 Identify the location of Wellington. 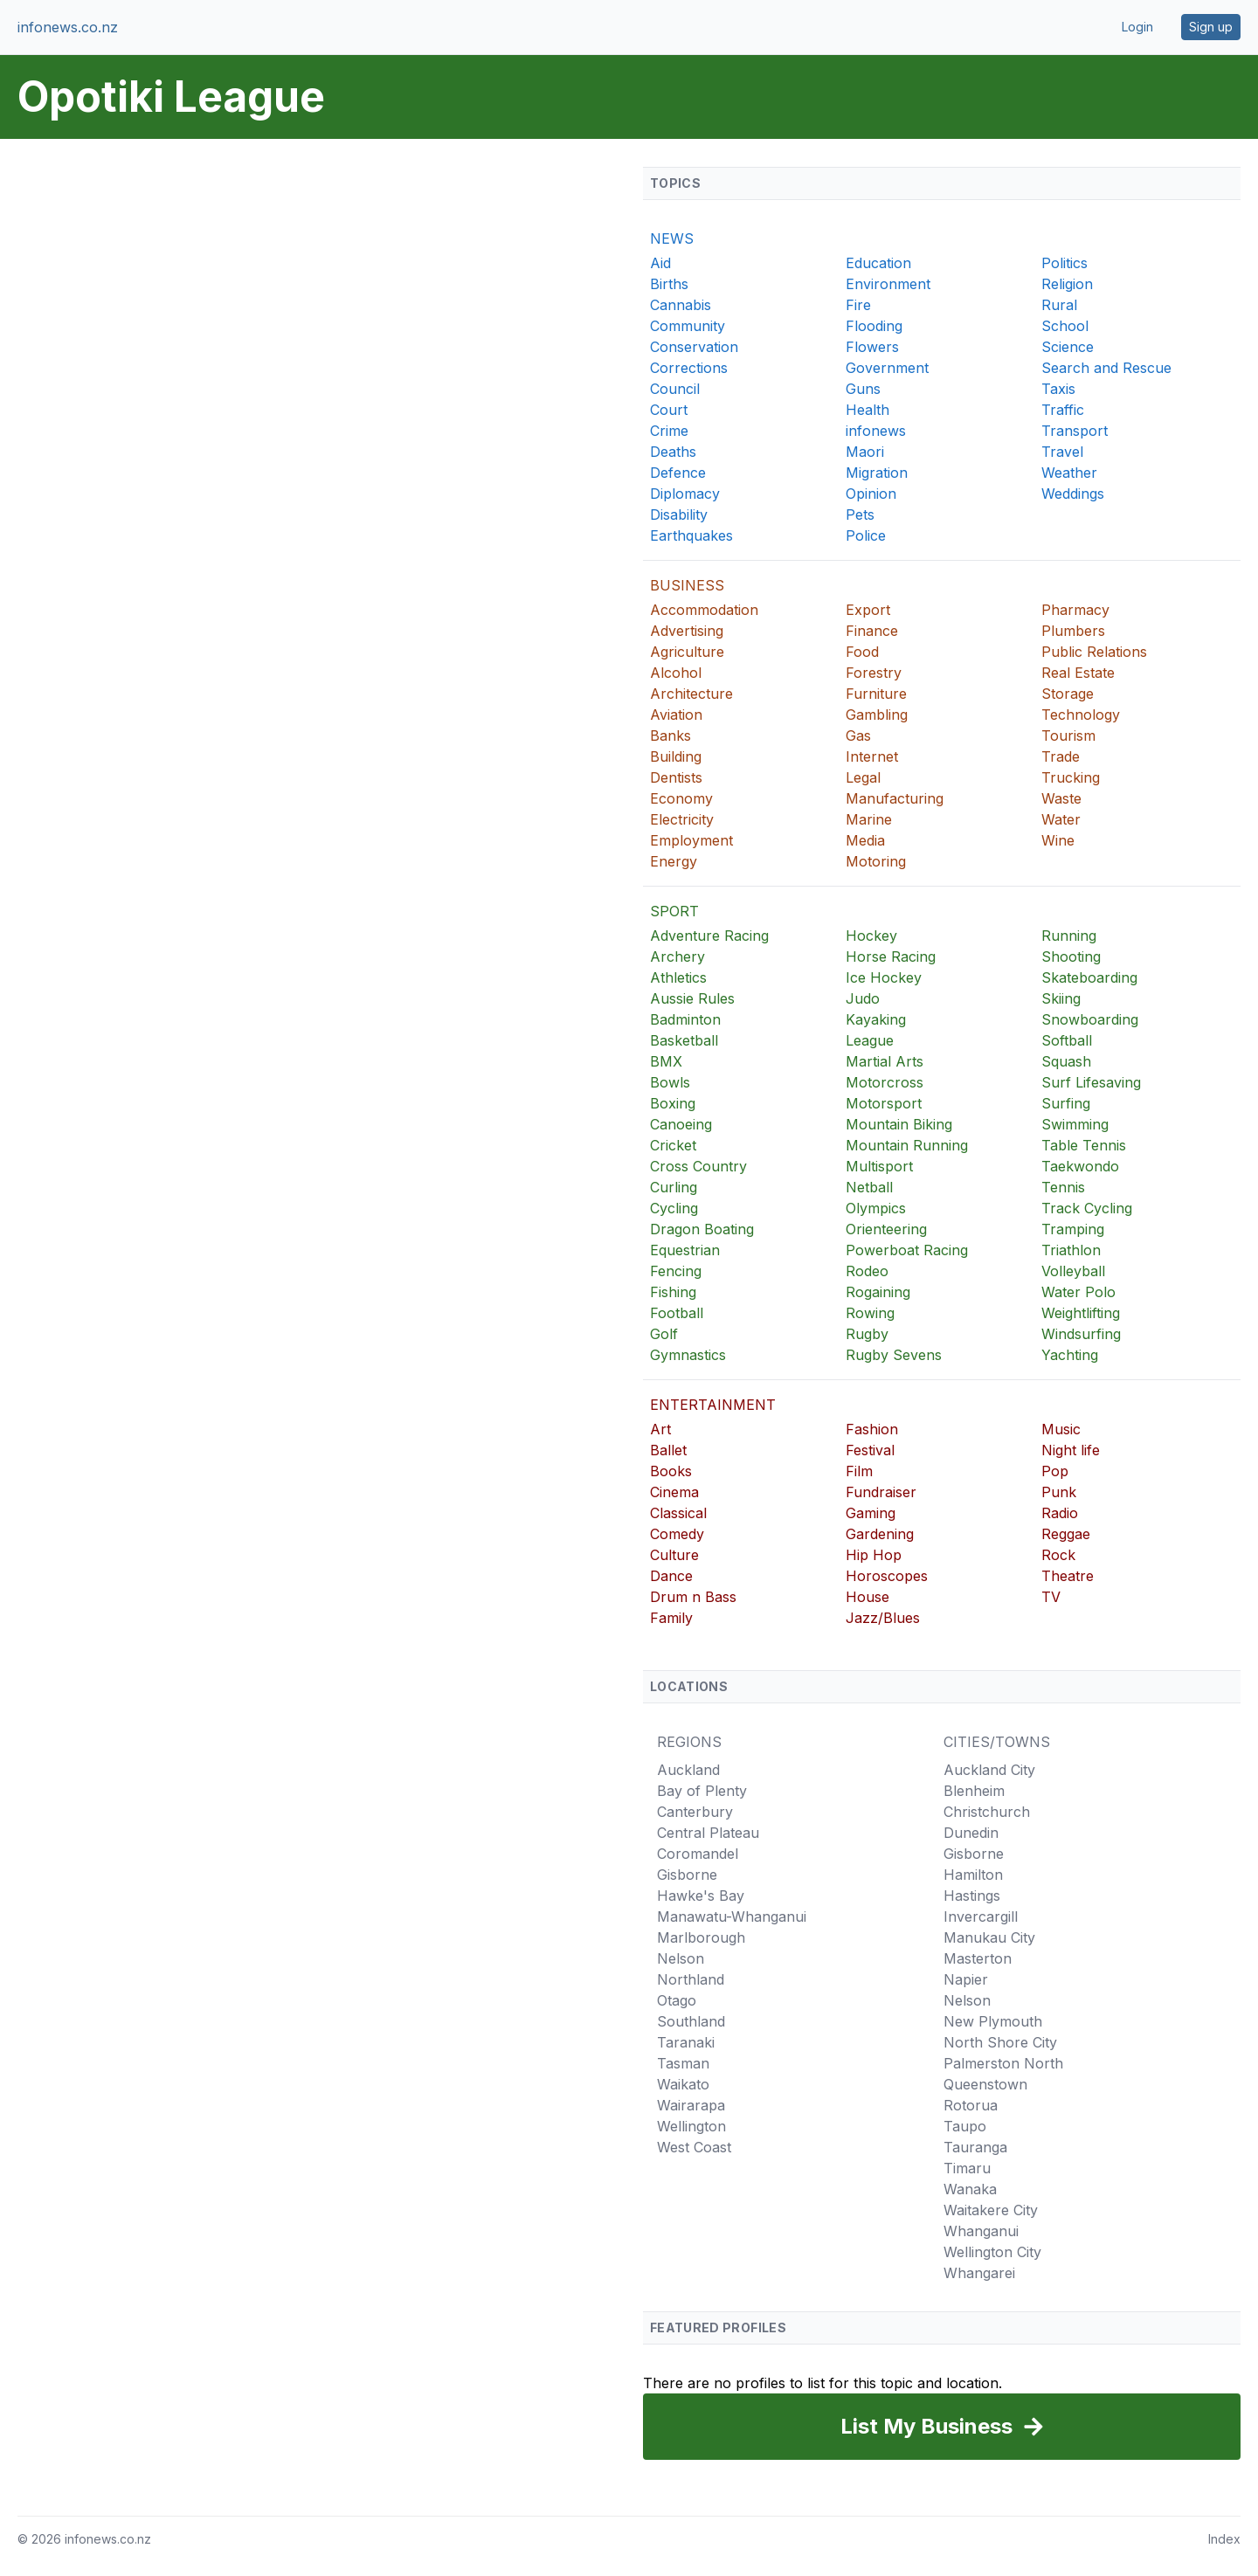
(691, 2126).